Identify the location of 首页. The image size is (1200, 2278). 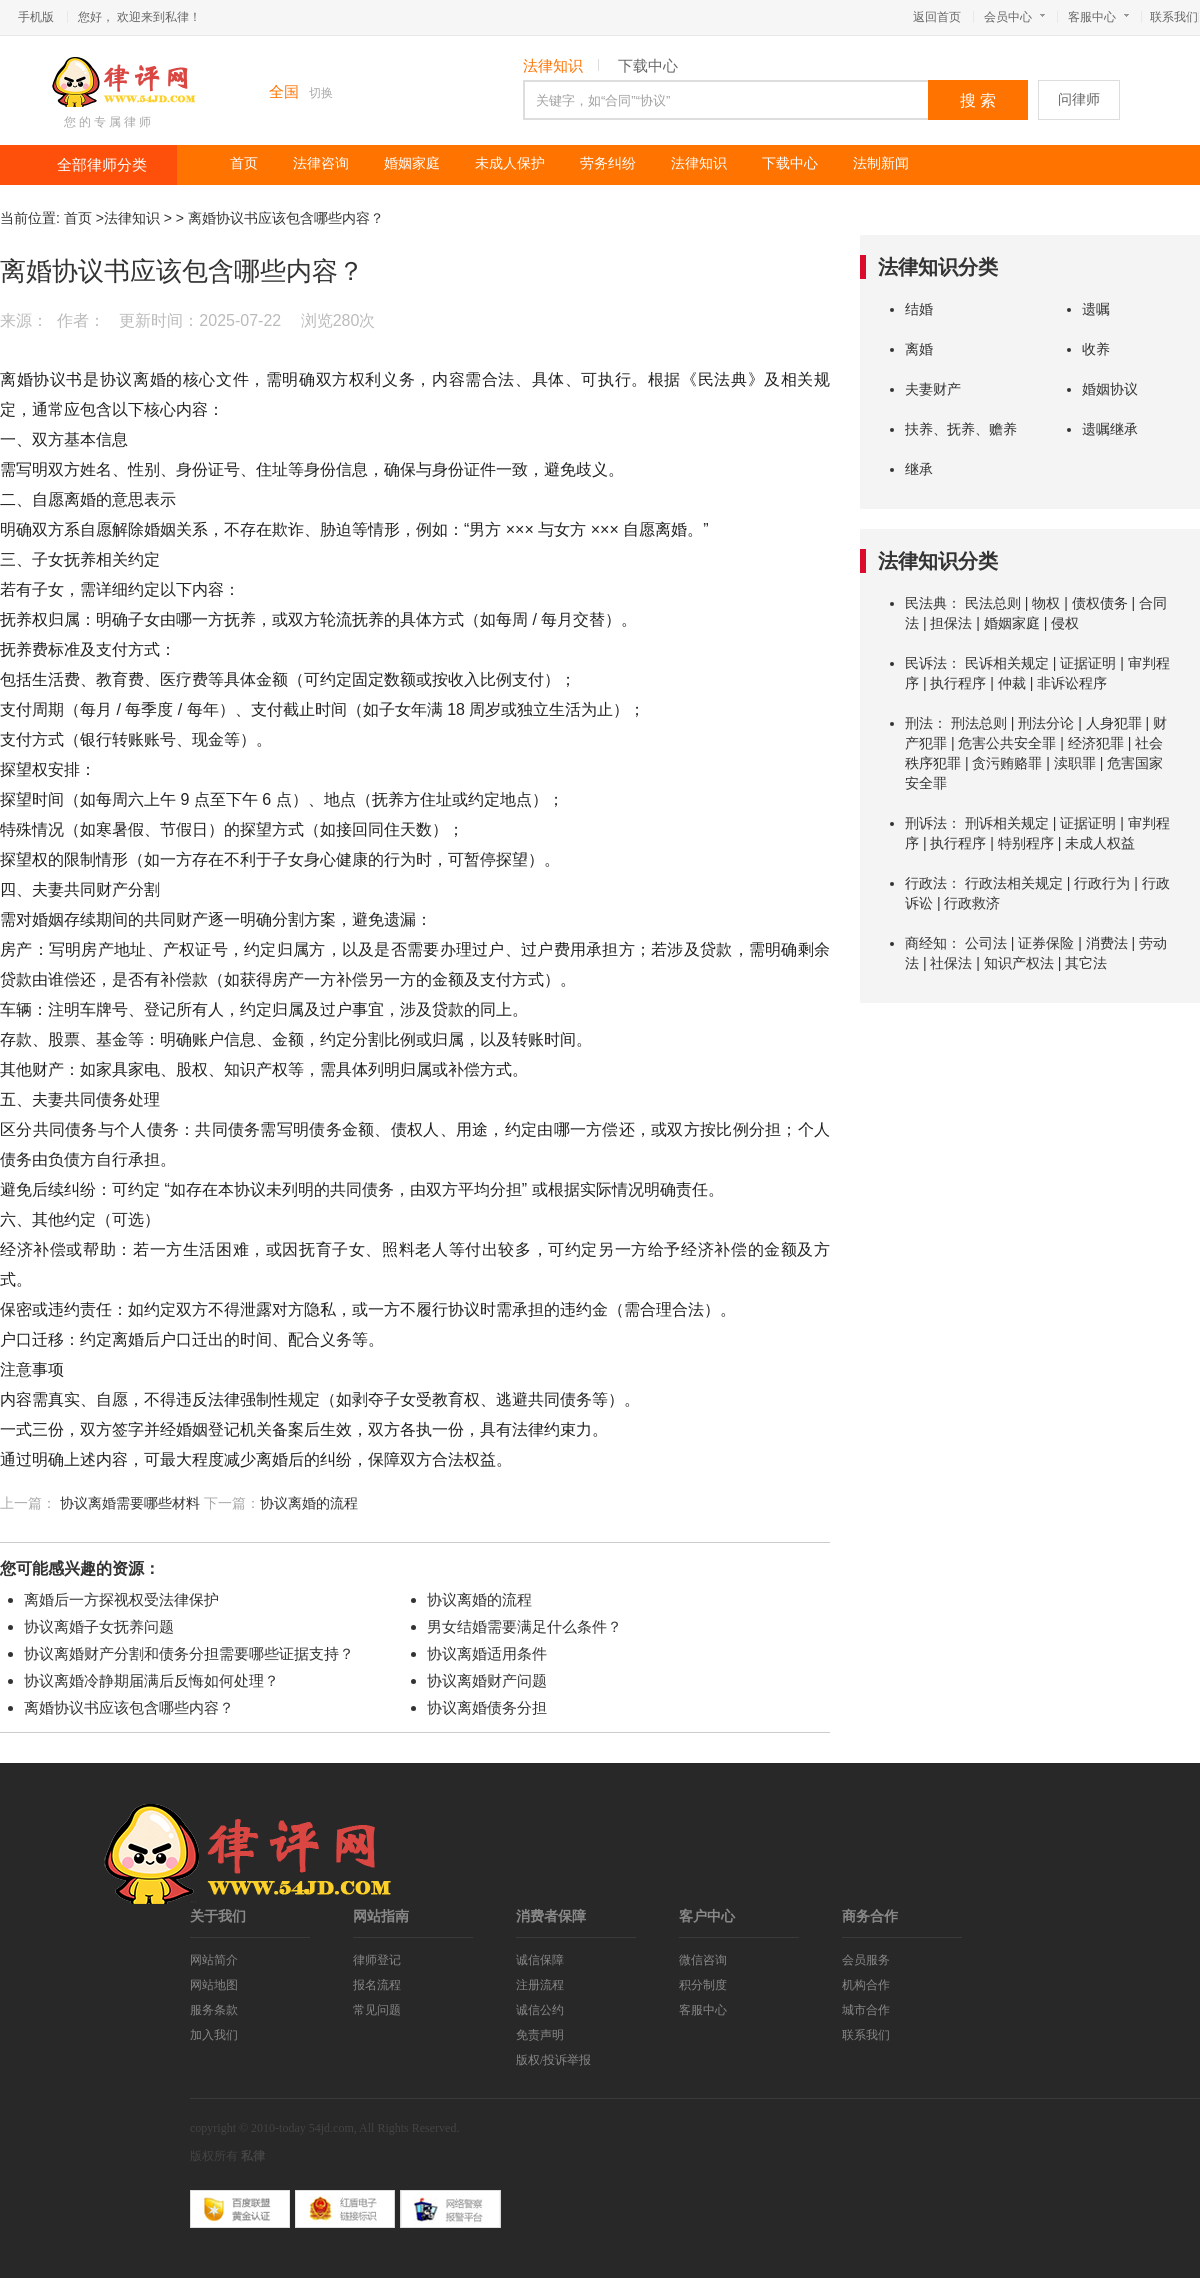
(244, 163).